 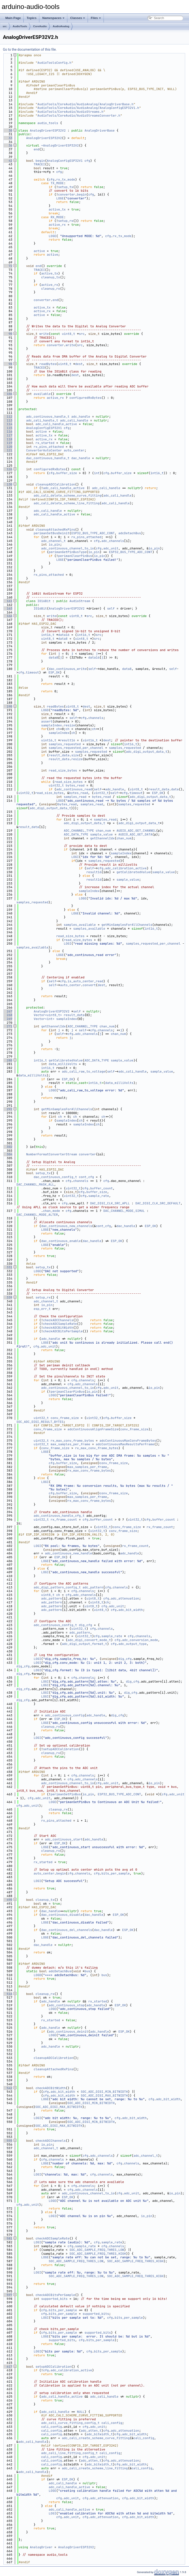 I want to click on Go to the documentation of this file., so click(x=30, y=49).